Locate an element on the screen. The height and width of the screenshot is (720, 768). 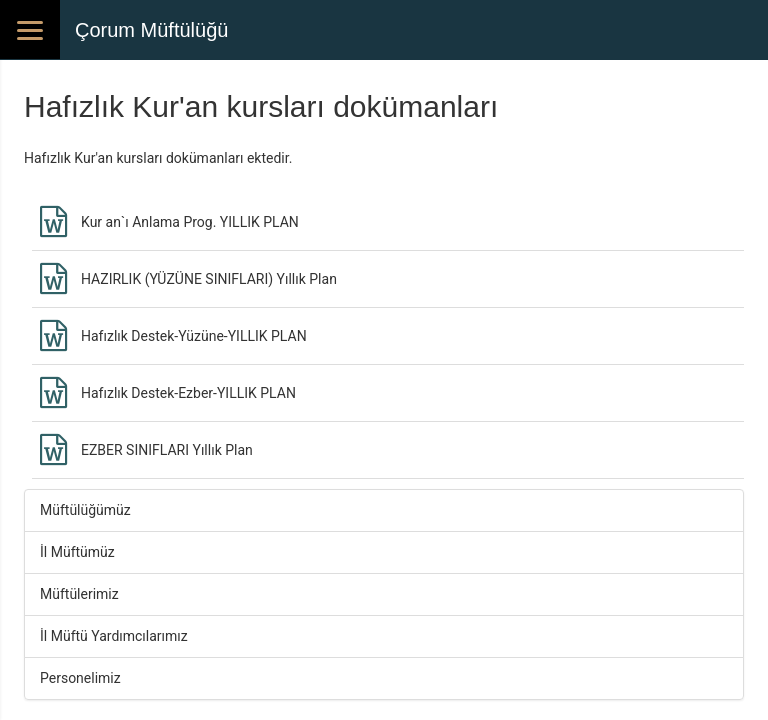
Personelimiz is located at coordinates (80, 678).